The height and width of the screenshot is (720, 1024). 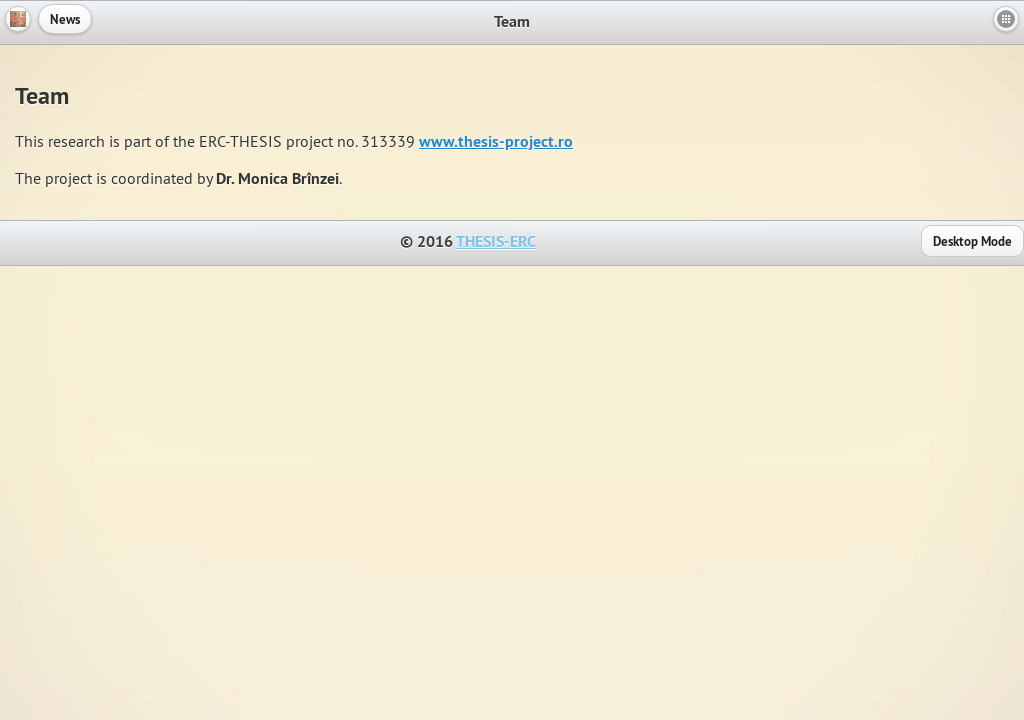 What do you see at coordinates (496, 141) in the screenshot?
I see `www.thesis-project.ro` at bounding box center [496, 141].